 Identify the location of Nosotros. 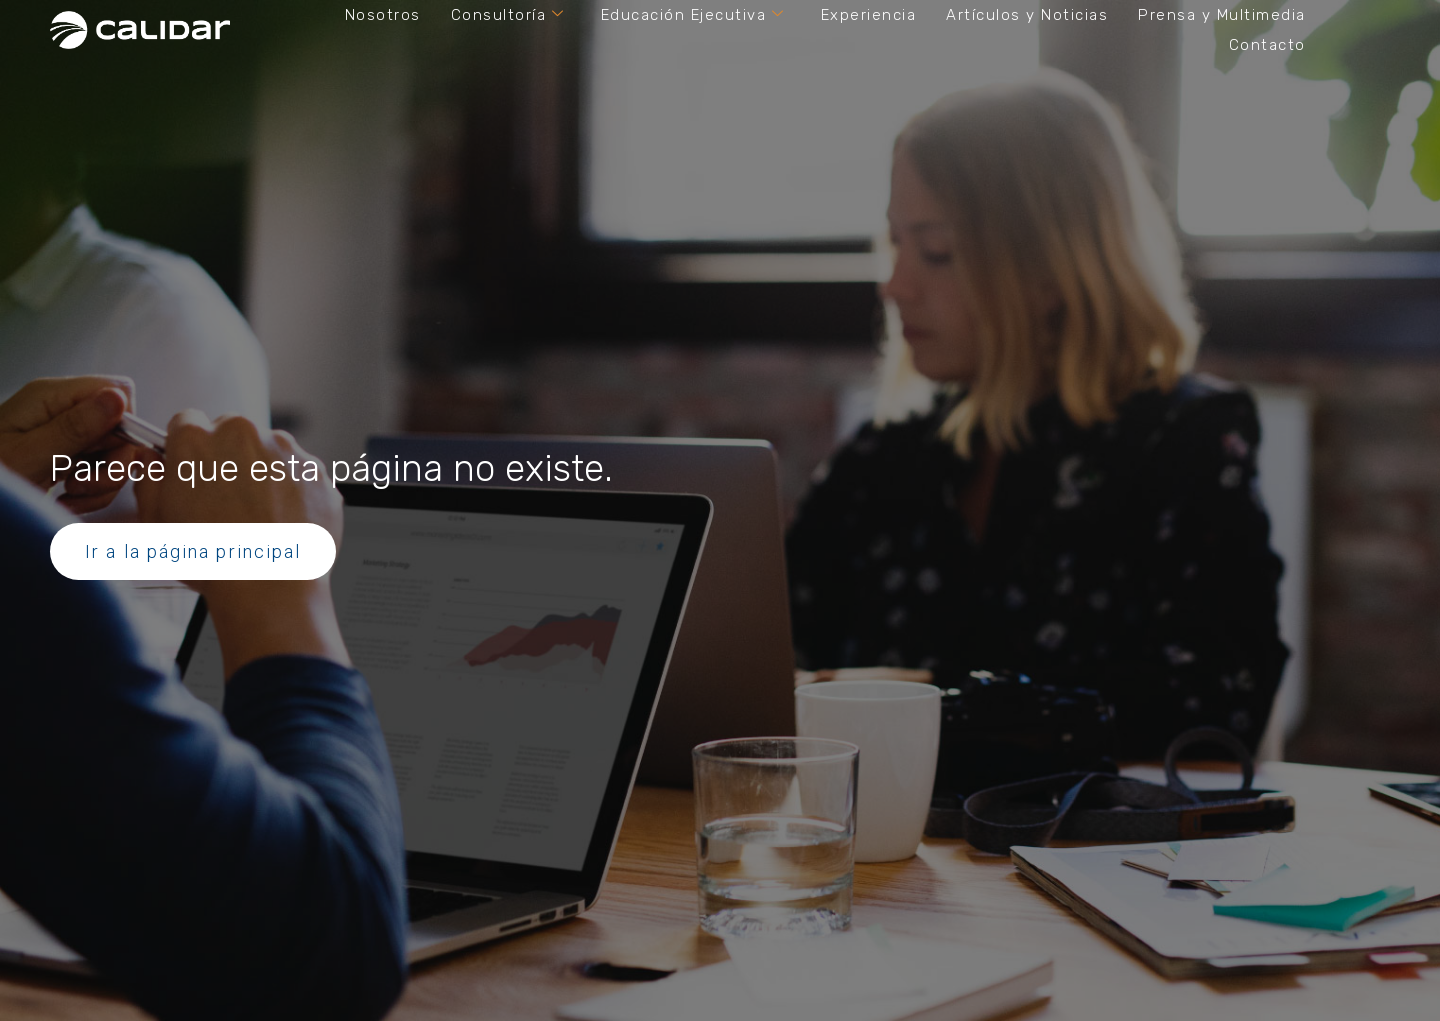
(383, 15).